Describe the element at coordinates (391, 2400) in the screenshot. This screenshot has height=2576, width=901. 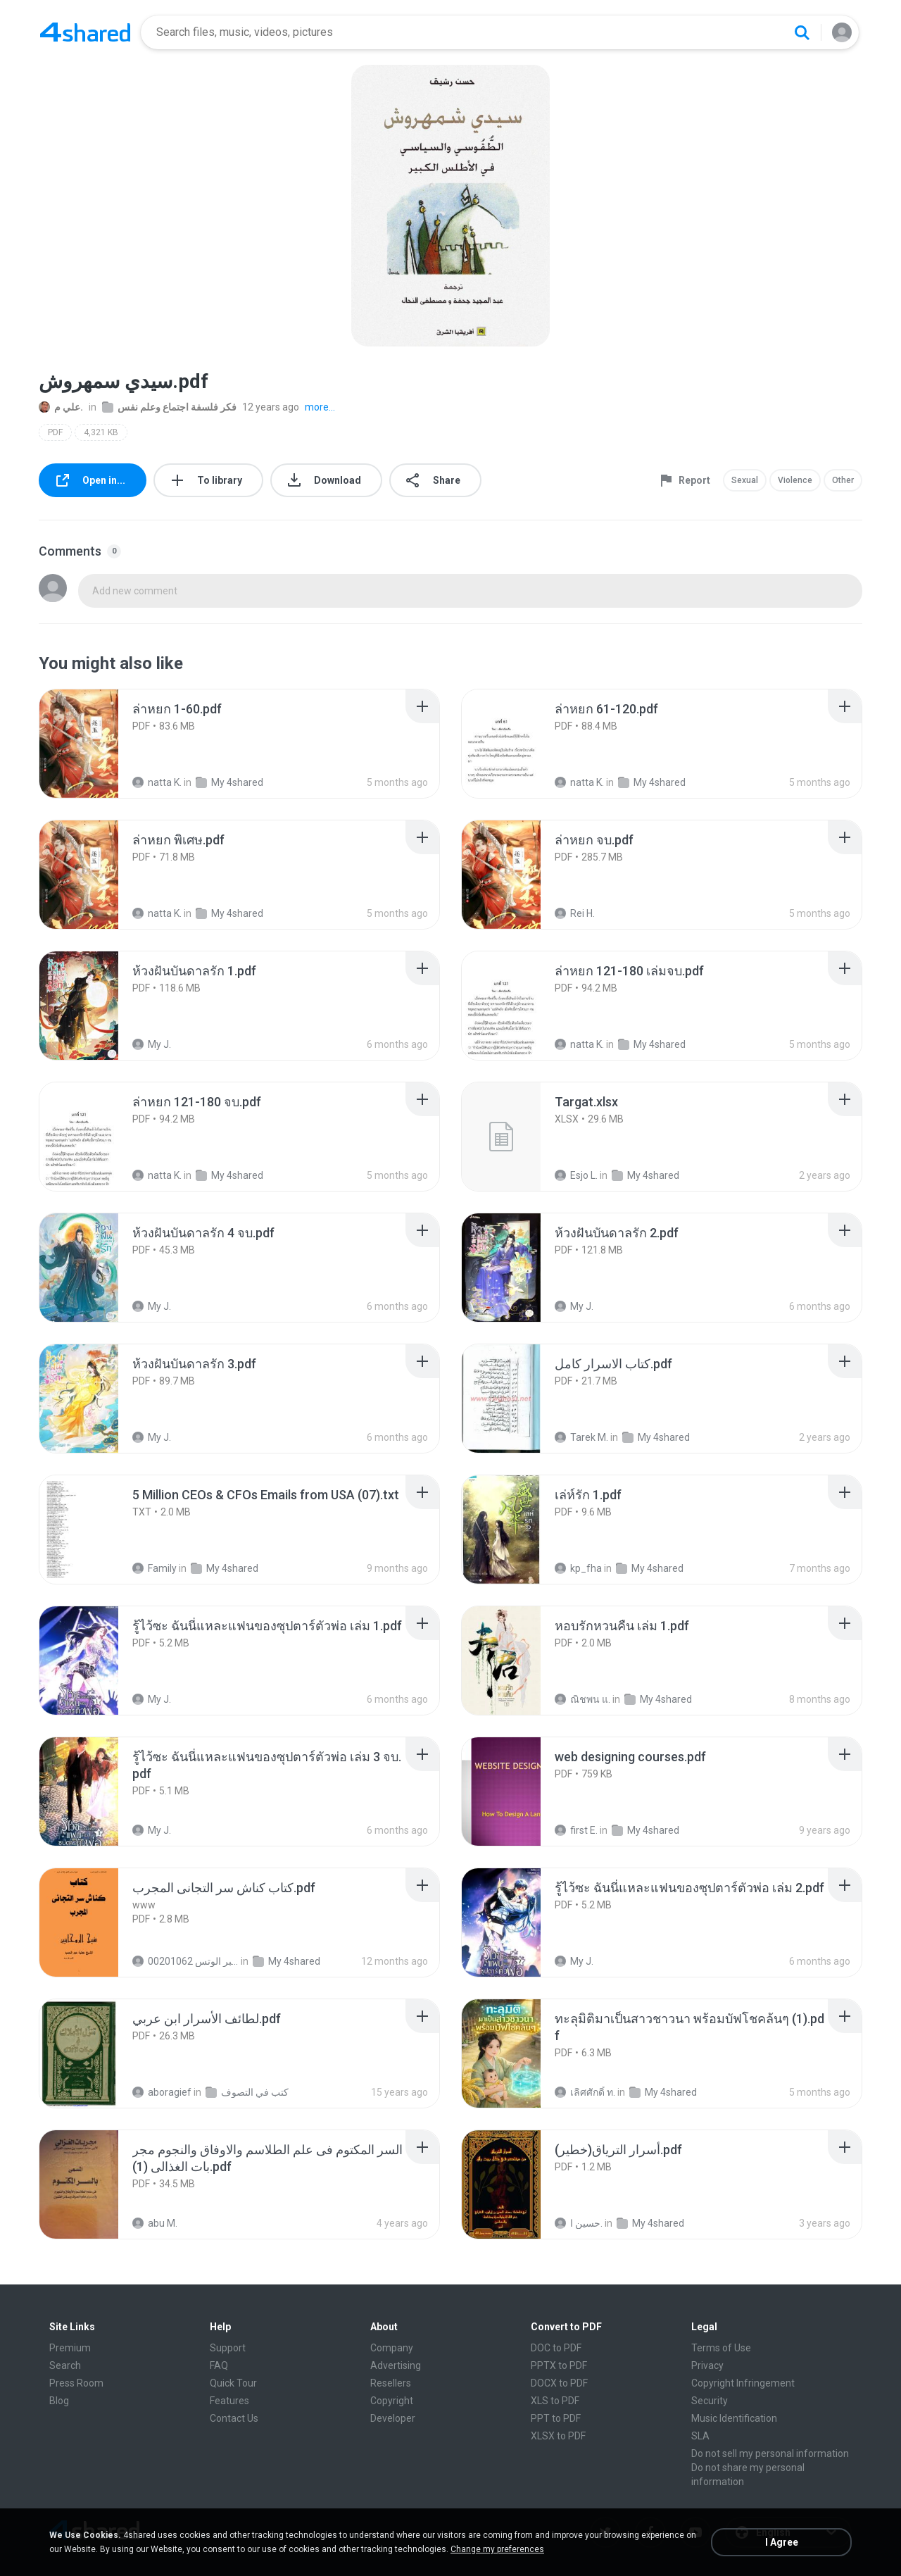
I see `Copyright` at that location.